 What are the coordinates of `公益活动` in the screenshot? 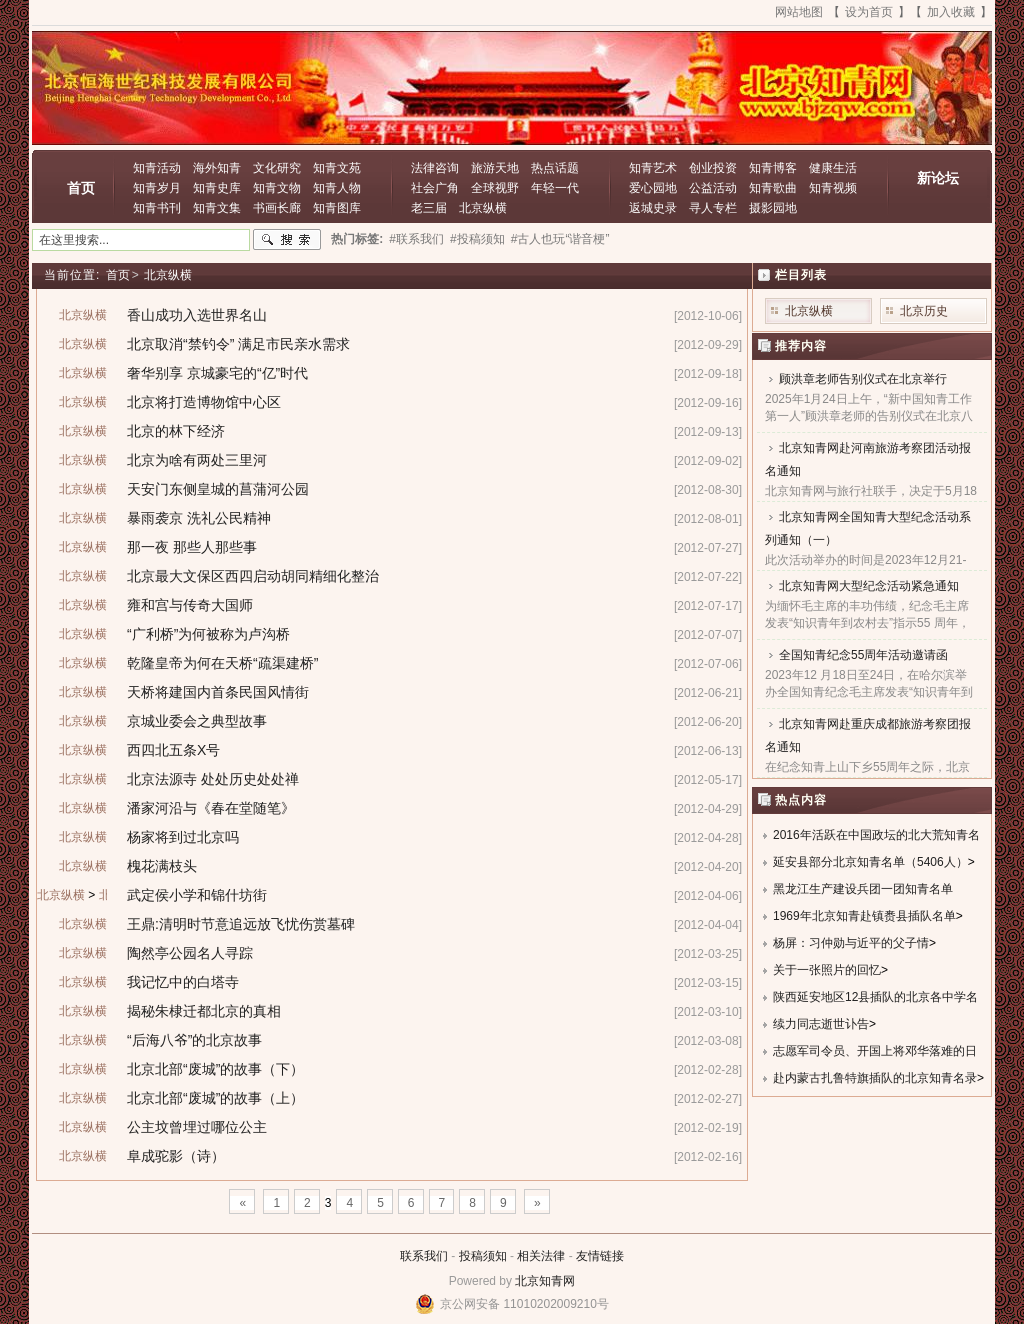 It's located at (713, 188).